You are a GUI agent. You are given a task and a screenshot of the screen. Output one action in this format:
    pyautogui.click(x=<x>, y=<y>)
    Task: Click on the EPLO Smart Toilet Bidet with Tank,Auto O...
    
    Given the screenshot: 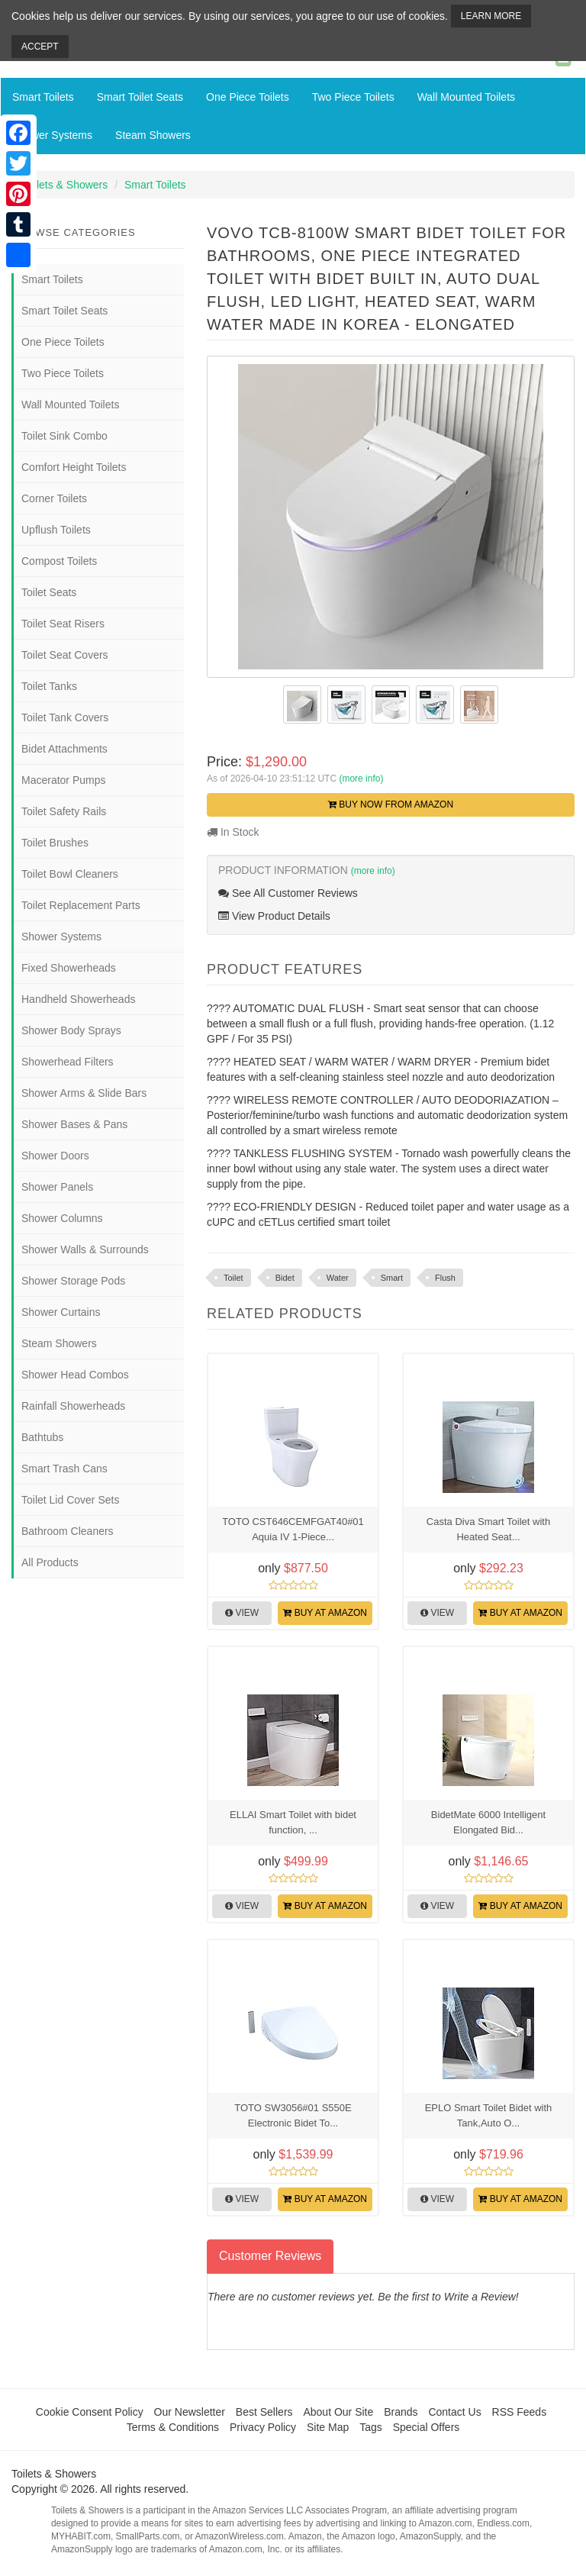 What is the action you would take?
    pyautogui.click(x=488, y=2115)
    